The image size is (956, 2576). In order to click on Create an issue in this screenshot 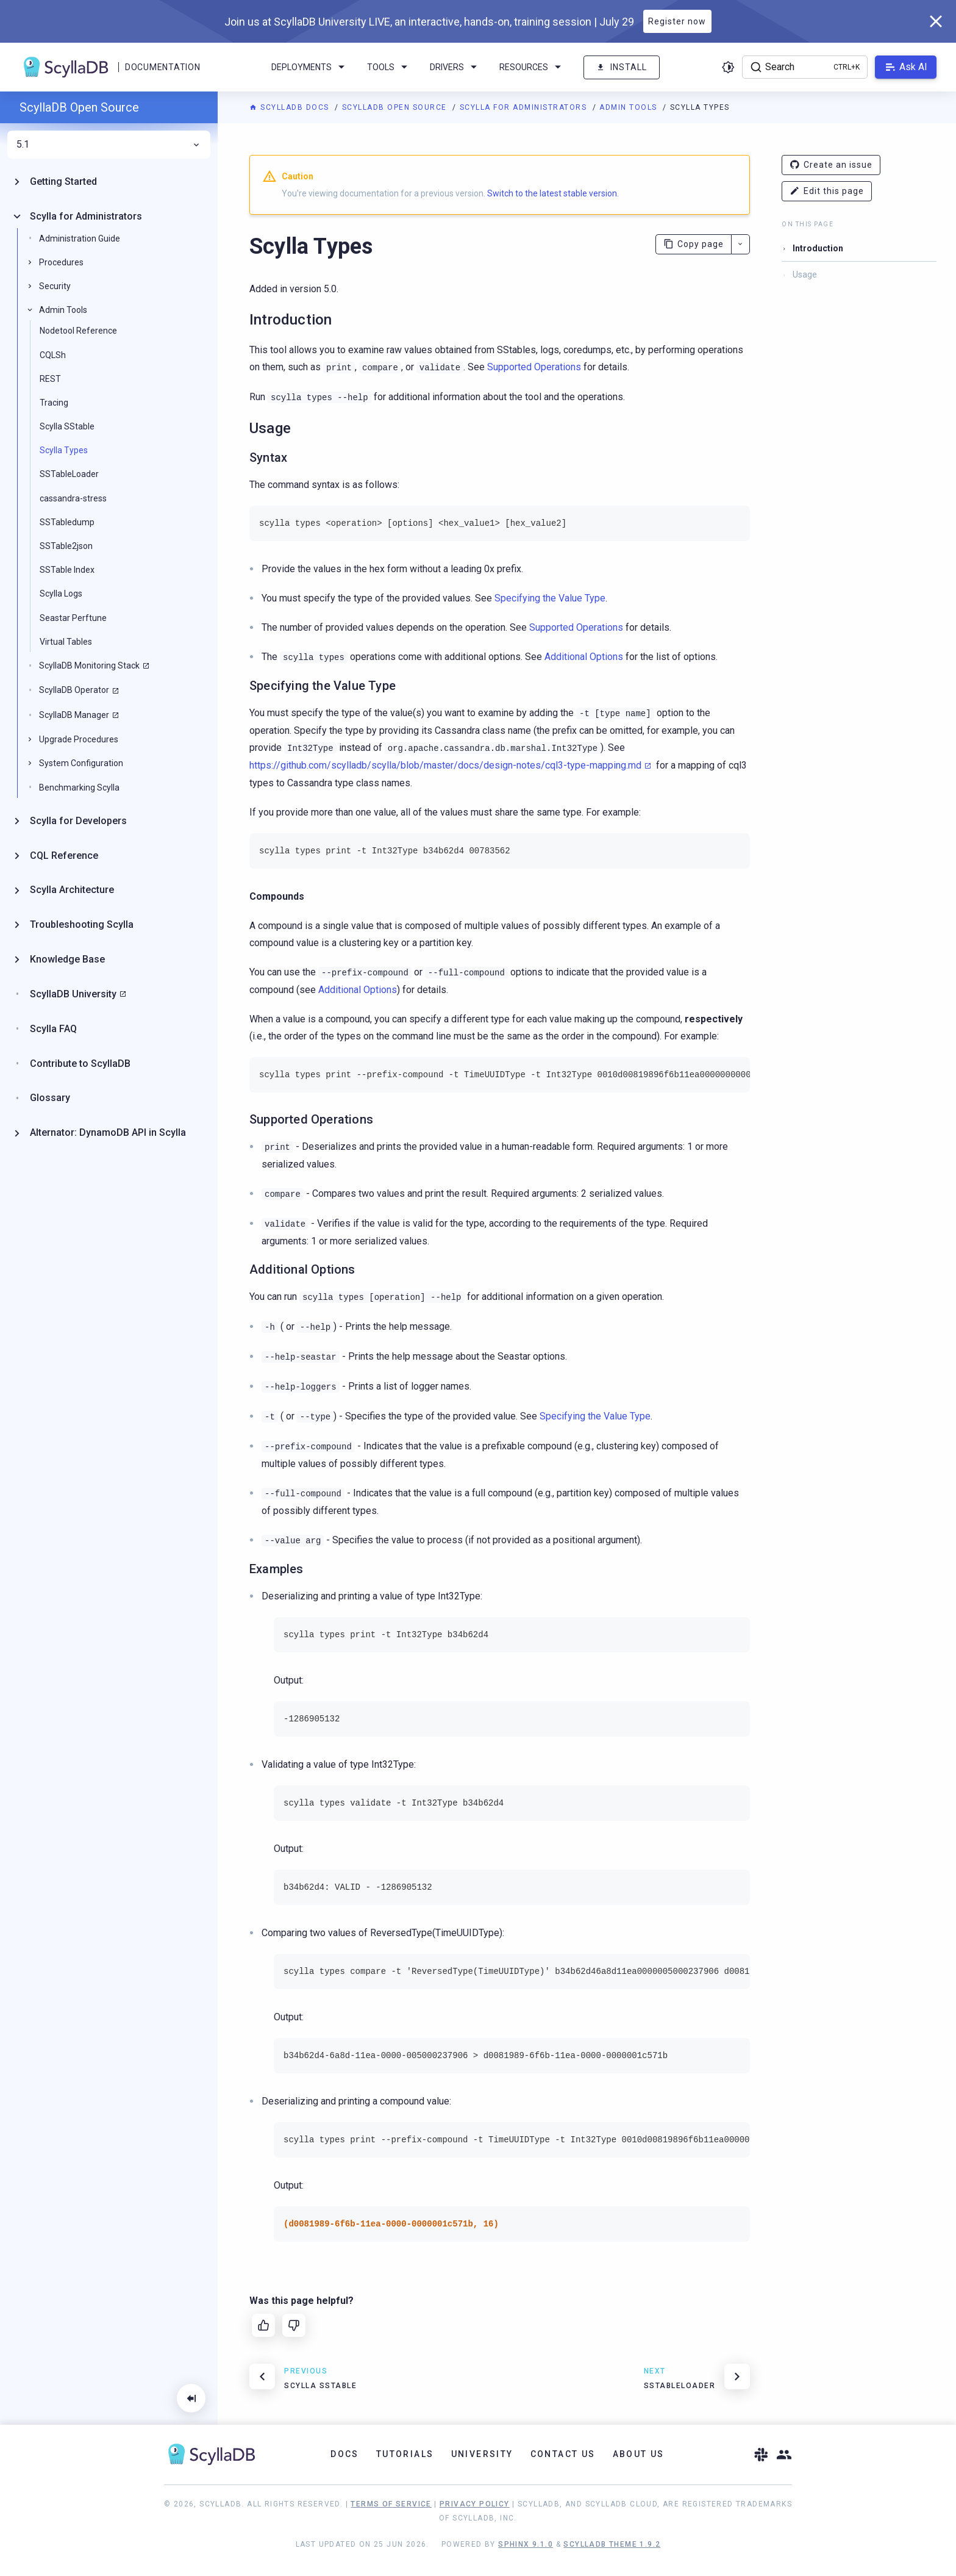, I will do `click(831, 165)`.